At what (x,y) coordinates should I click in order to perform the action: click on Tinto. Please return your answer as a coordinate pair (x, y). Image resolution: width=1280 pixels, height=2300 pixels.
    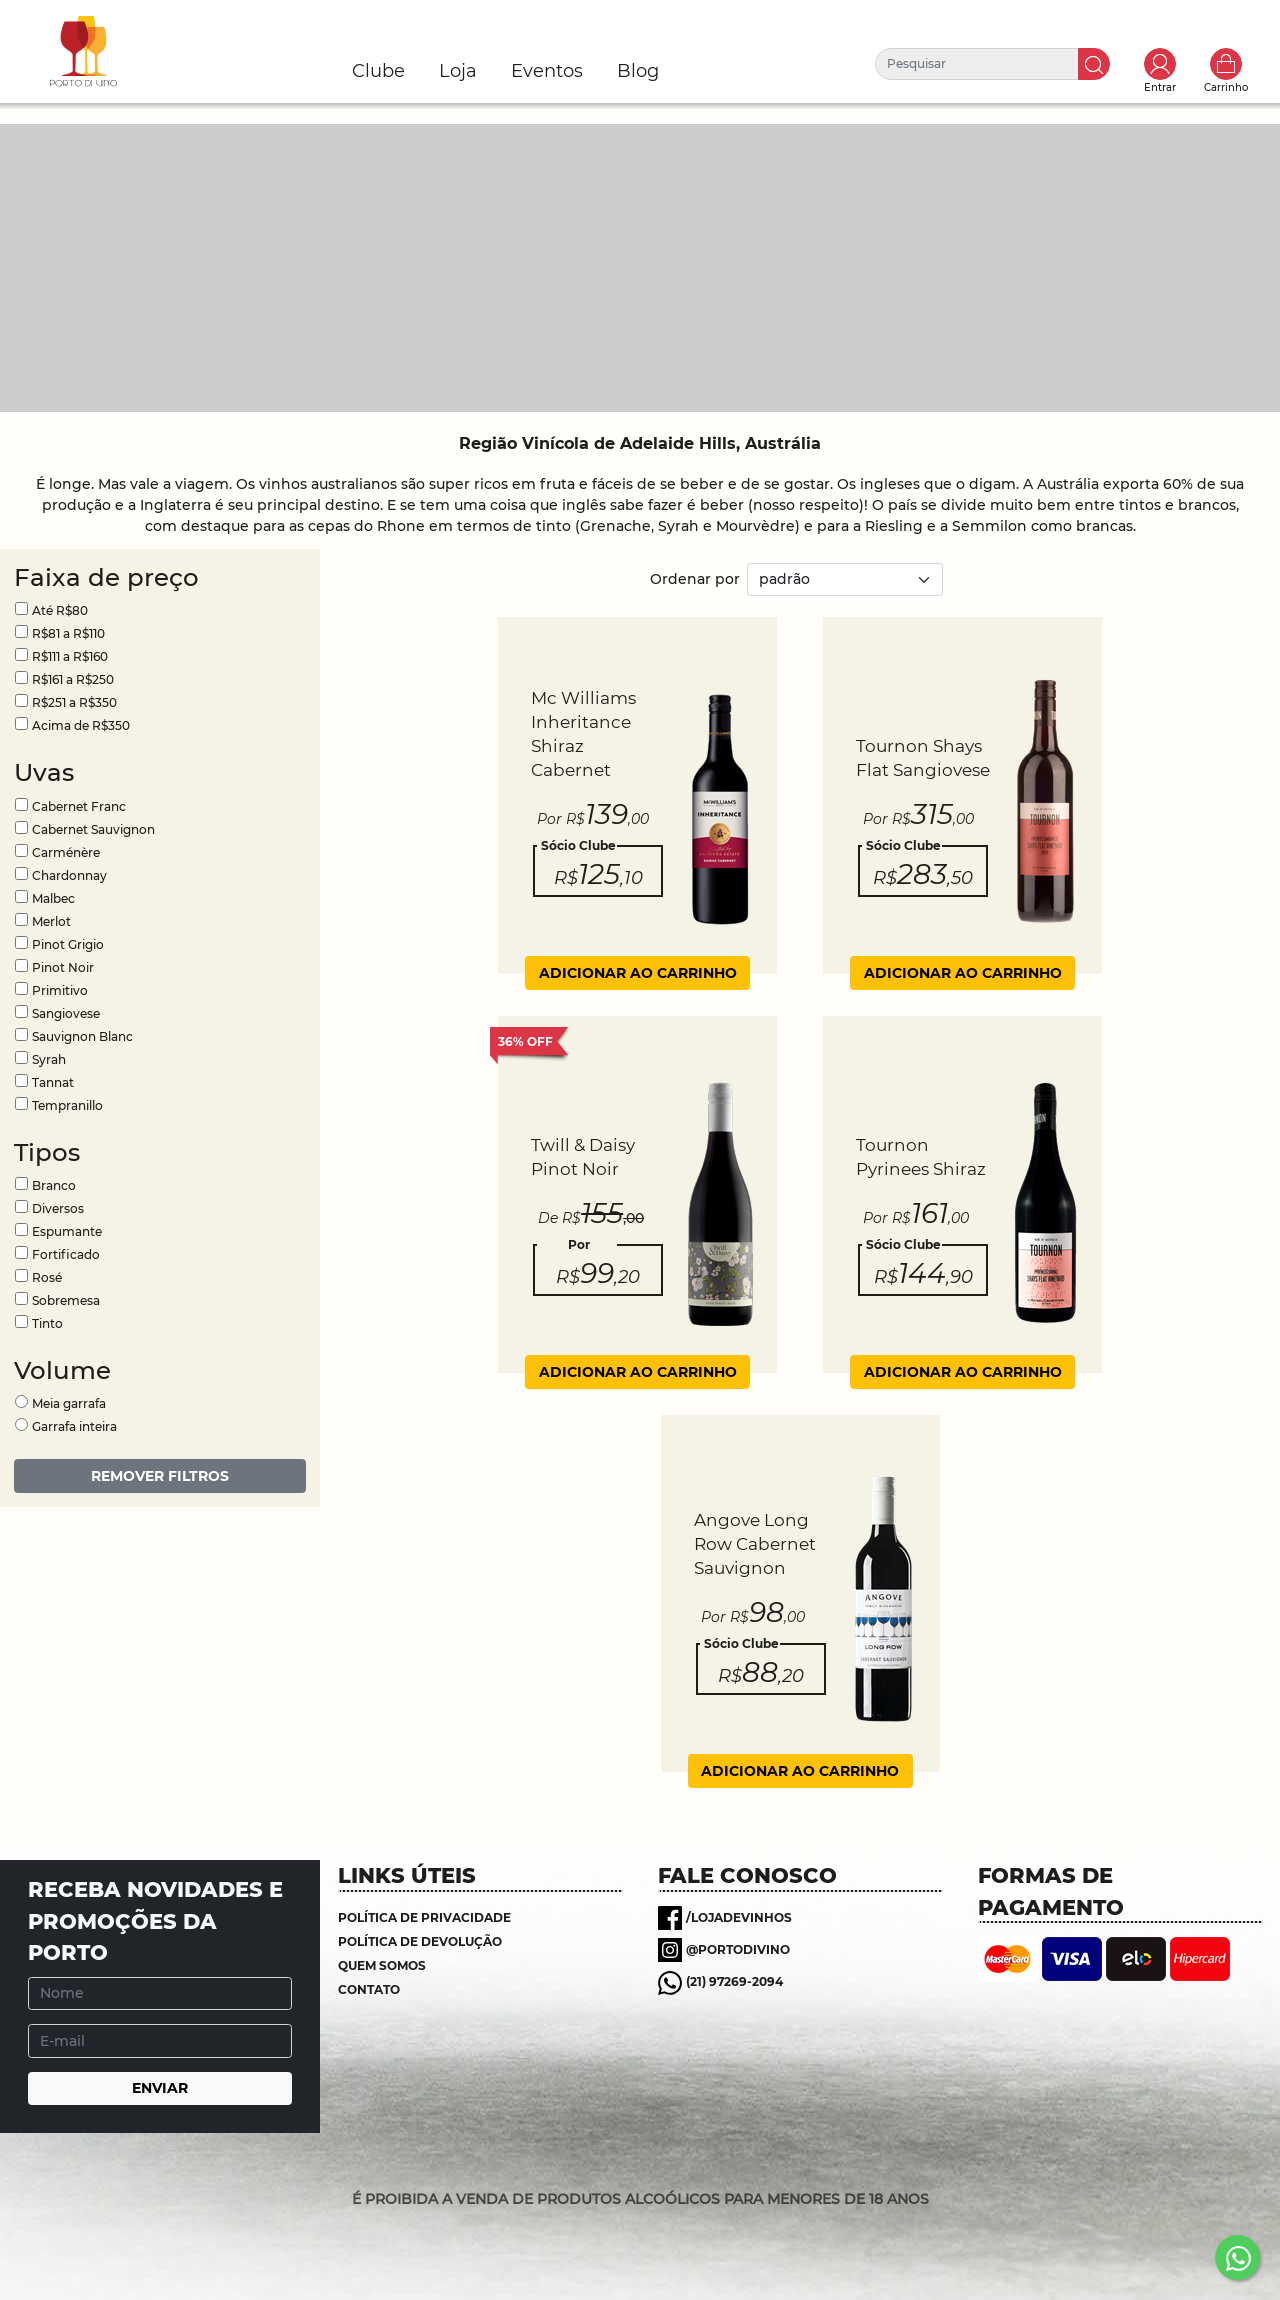
    Looking at the image, I should click on (47, 1323).